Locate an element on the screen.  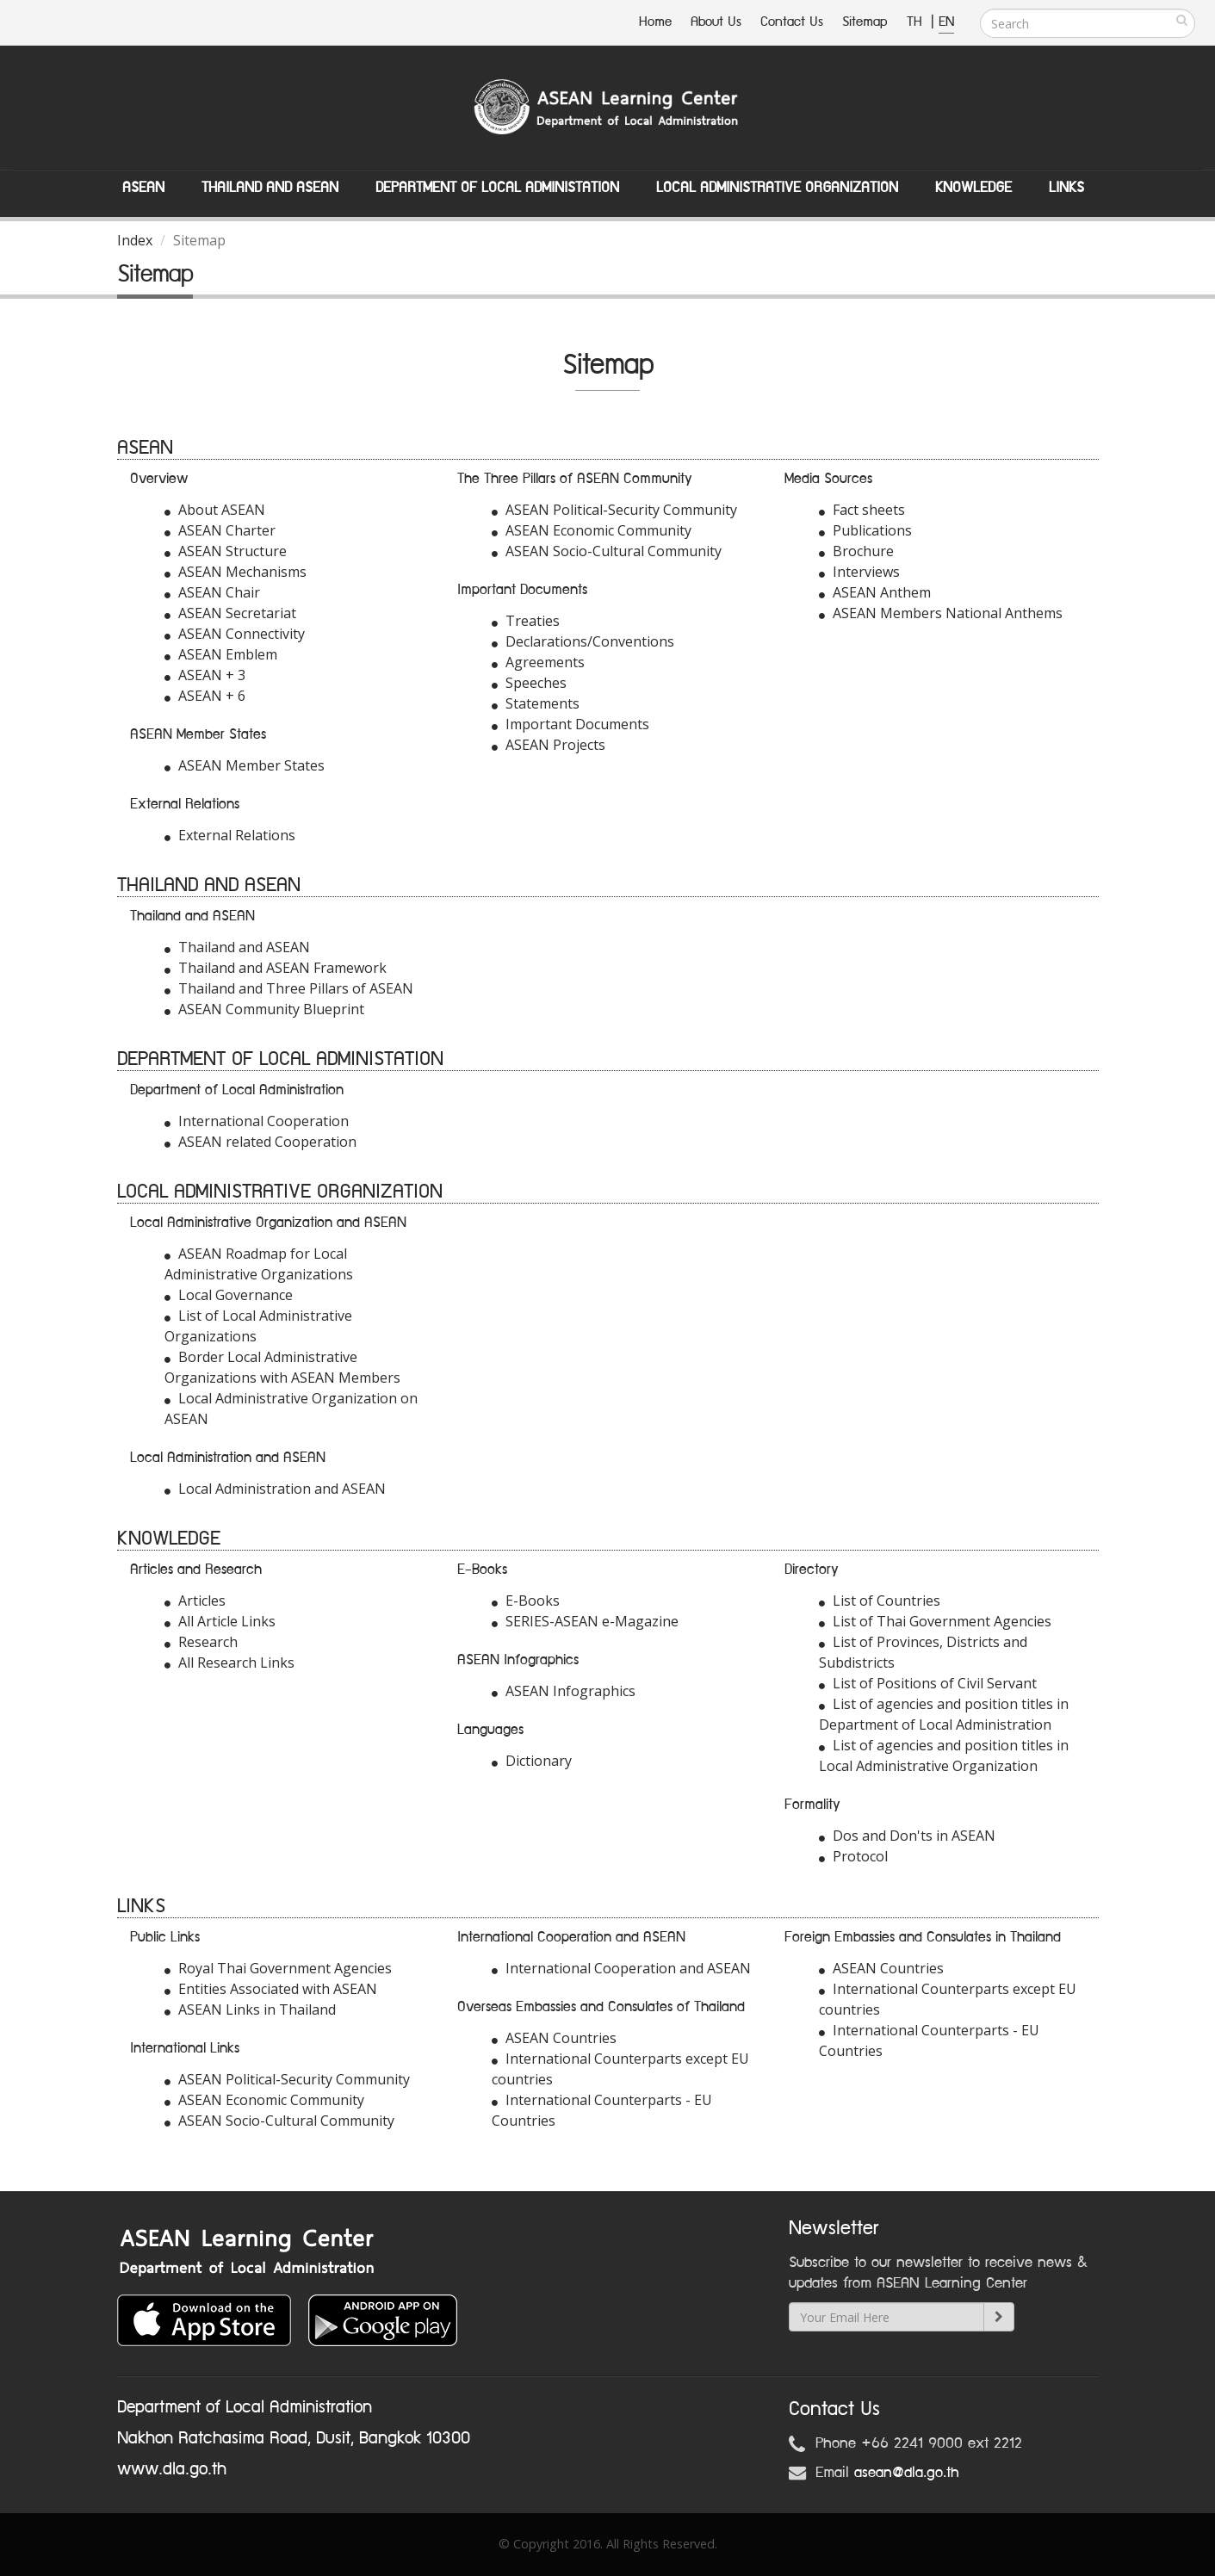
List of Thai Government Agencies is located at coordinates (935, 1621).